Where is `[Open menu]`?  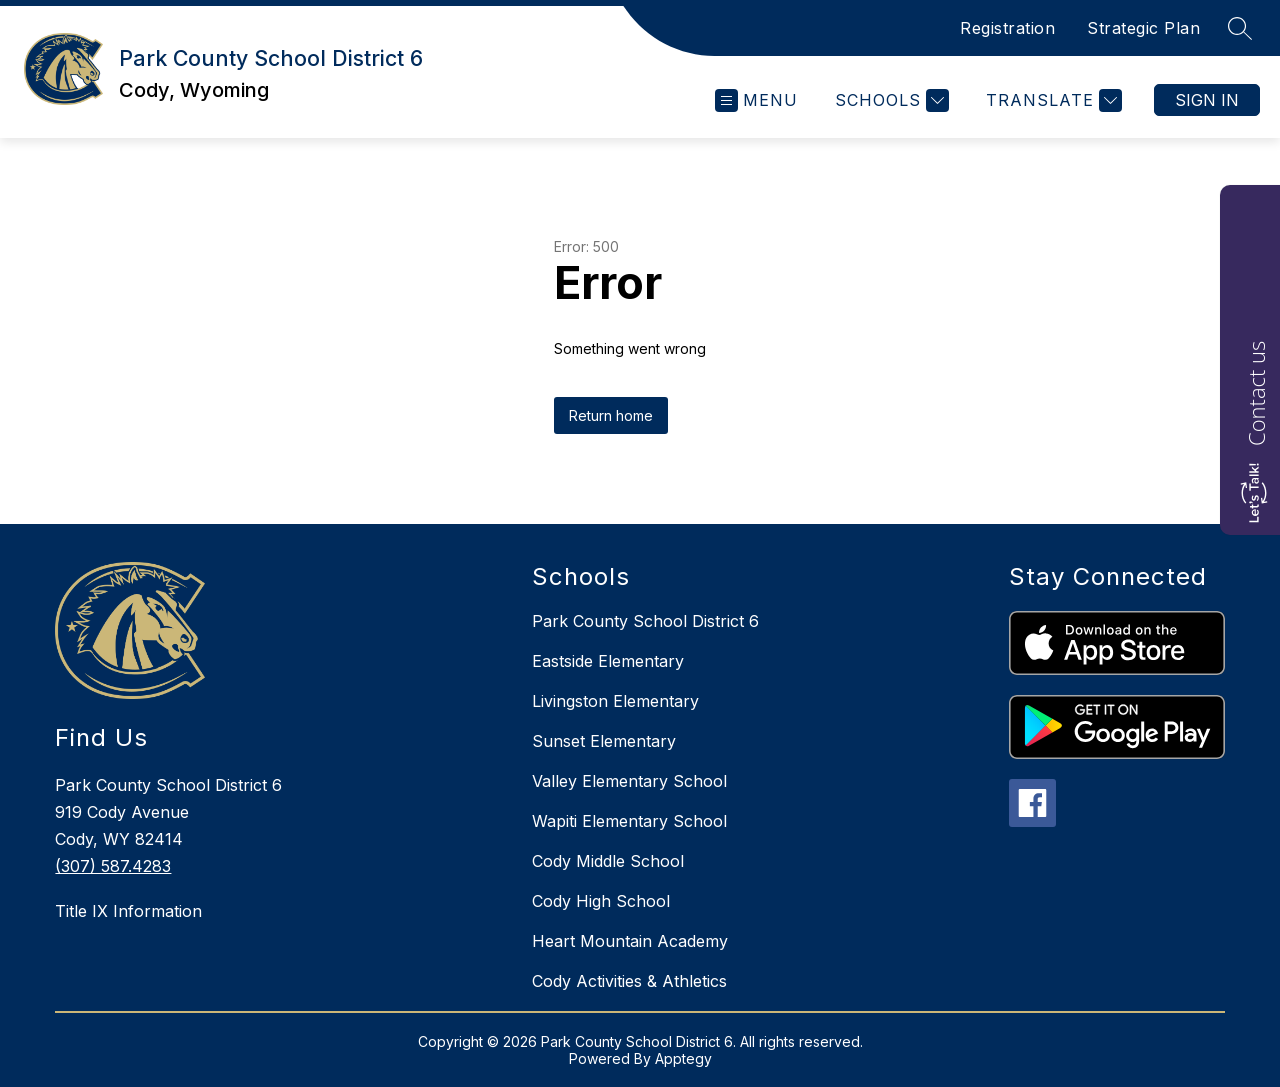 [Open menu] is located at coordinates (756, 100).